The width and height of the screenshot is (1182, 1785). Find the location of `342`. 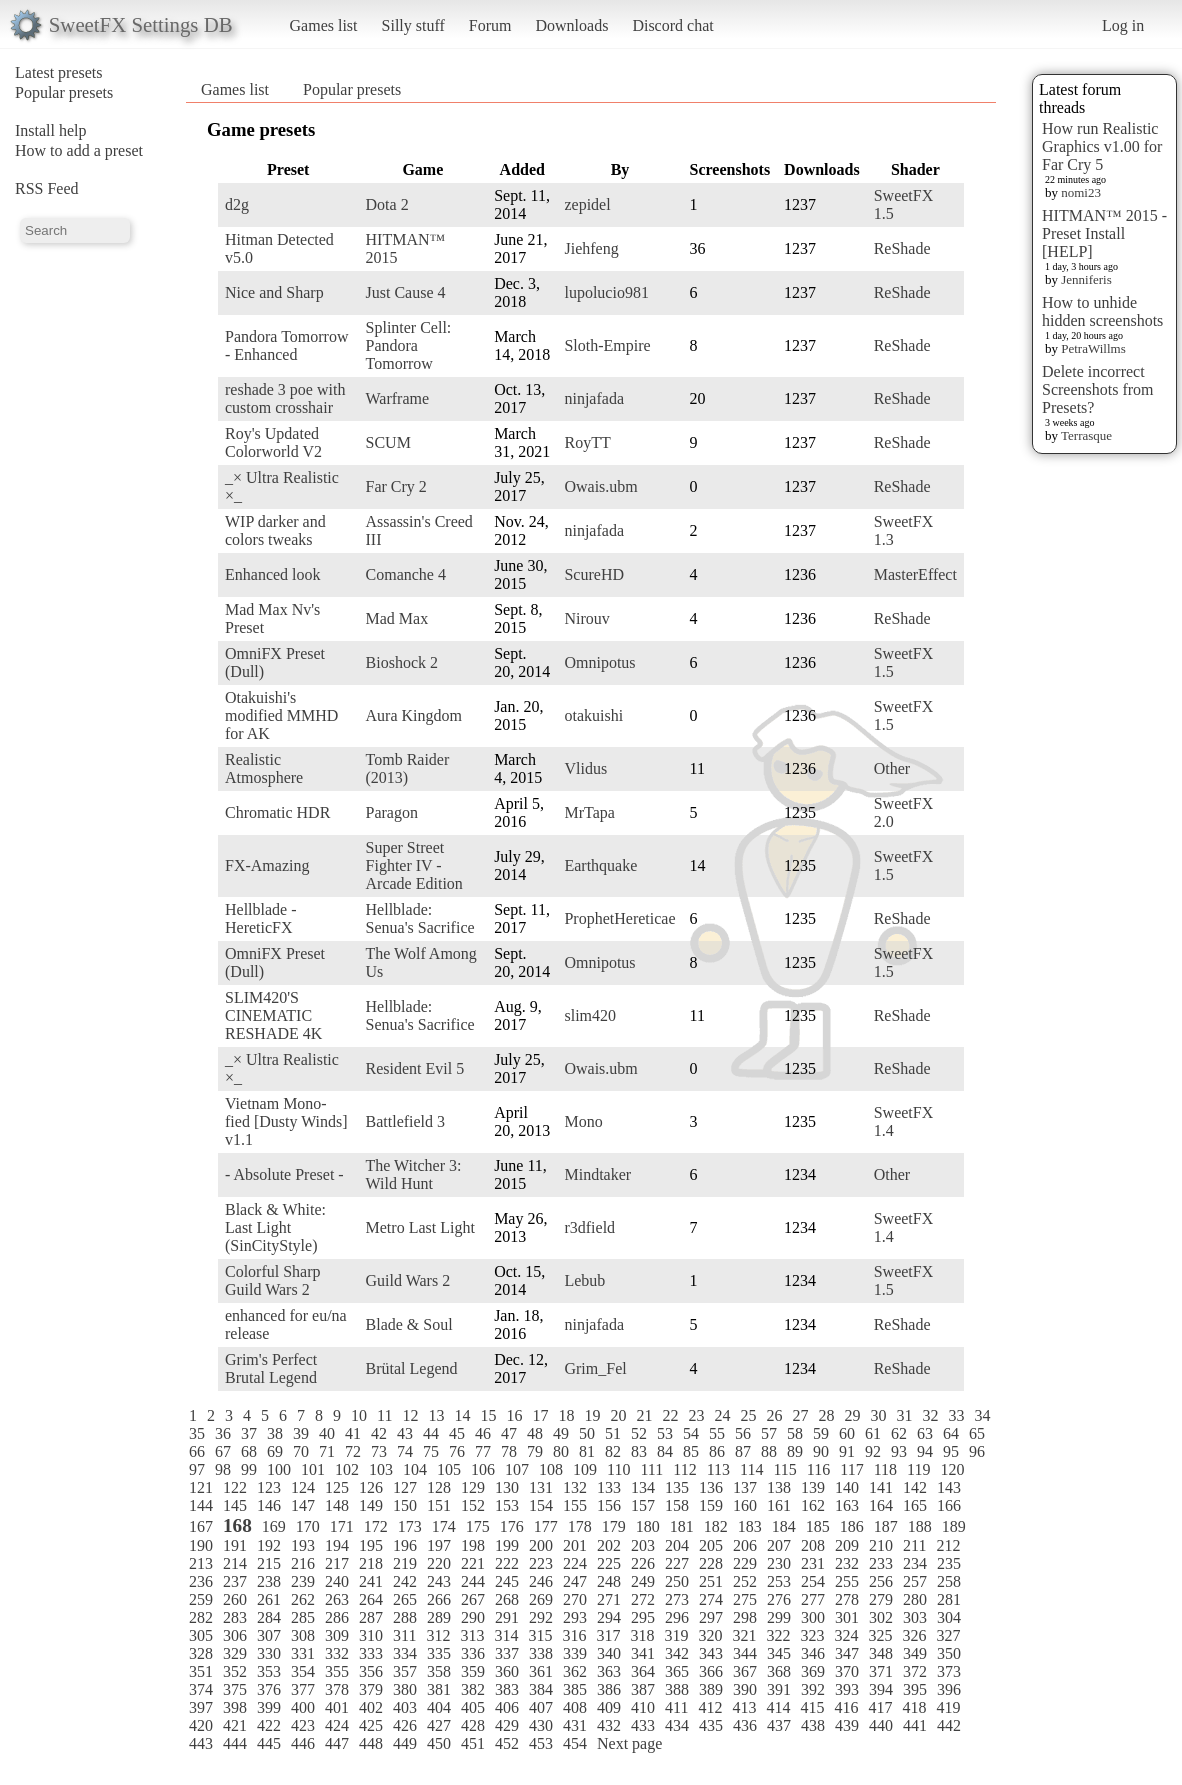

342 is located at coordinates (677, 1653).